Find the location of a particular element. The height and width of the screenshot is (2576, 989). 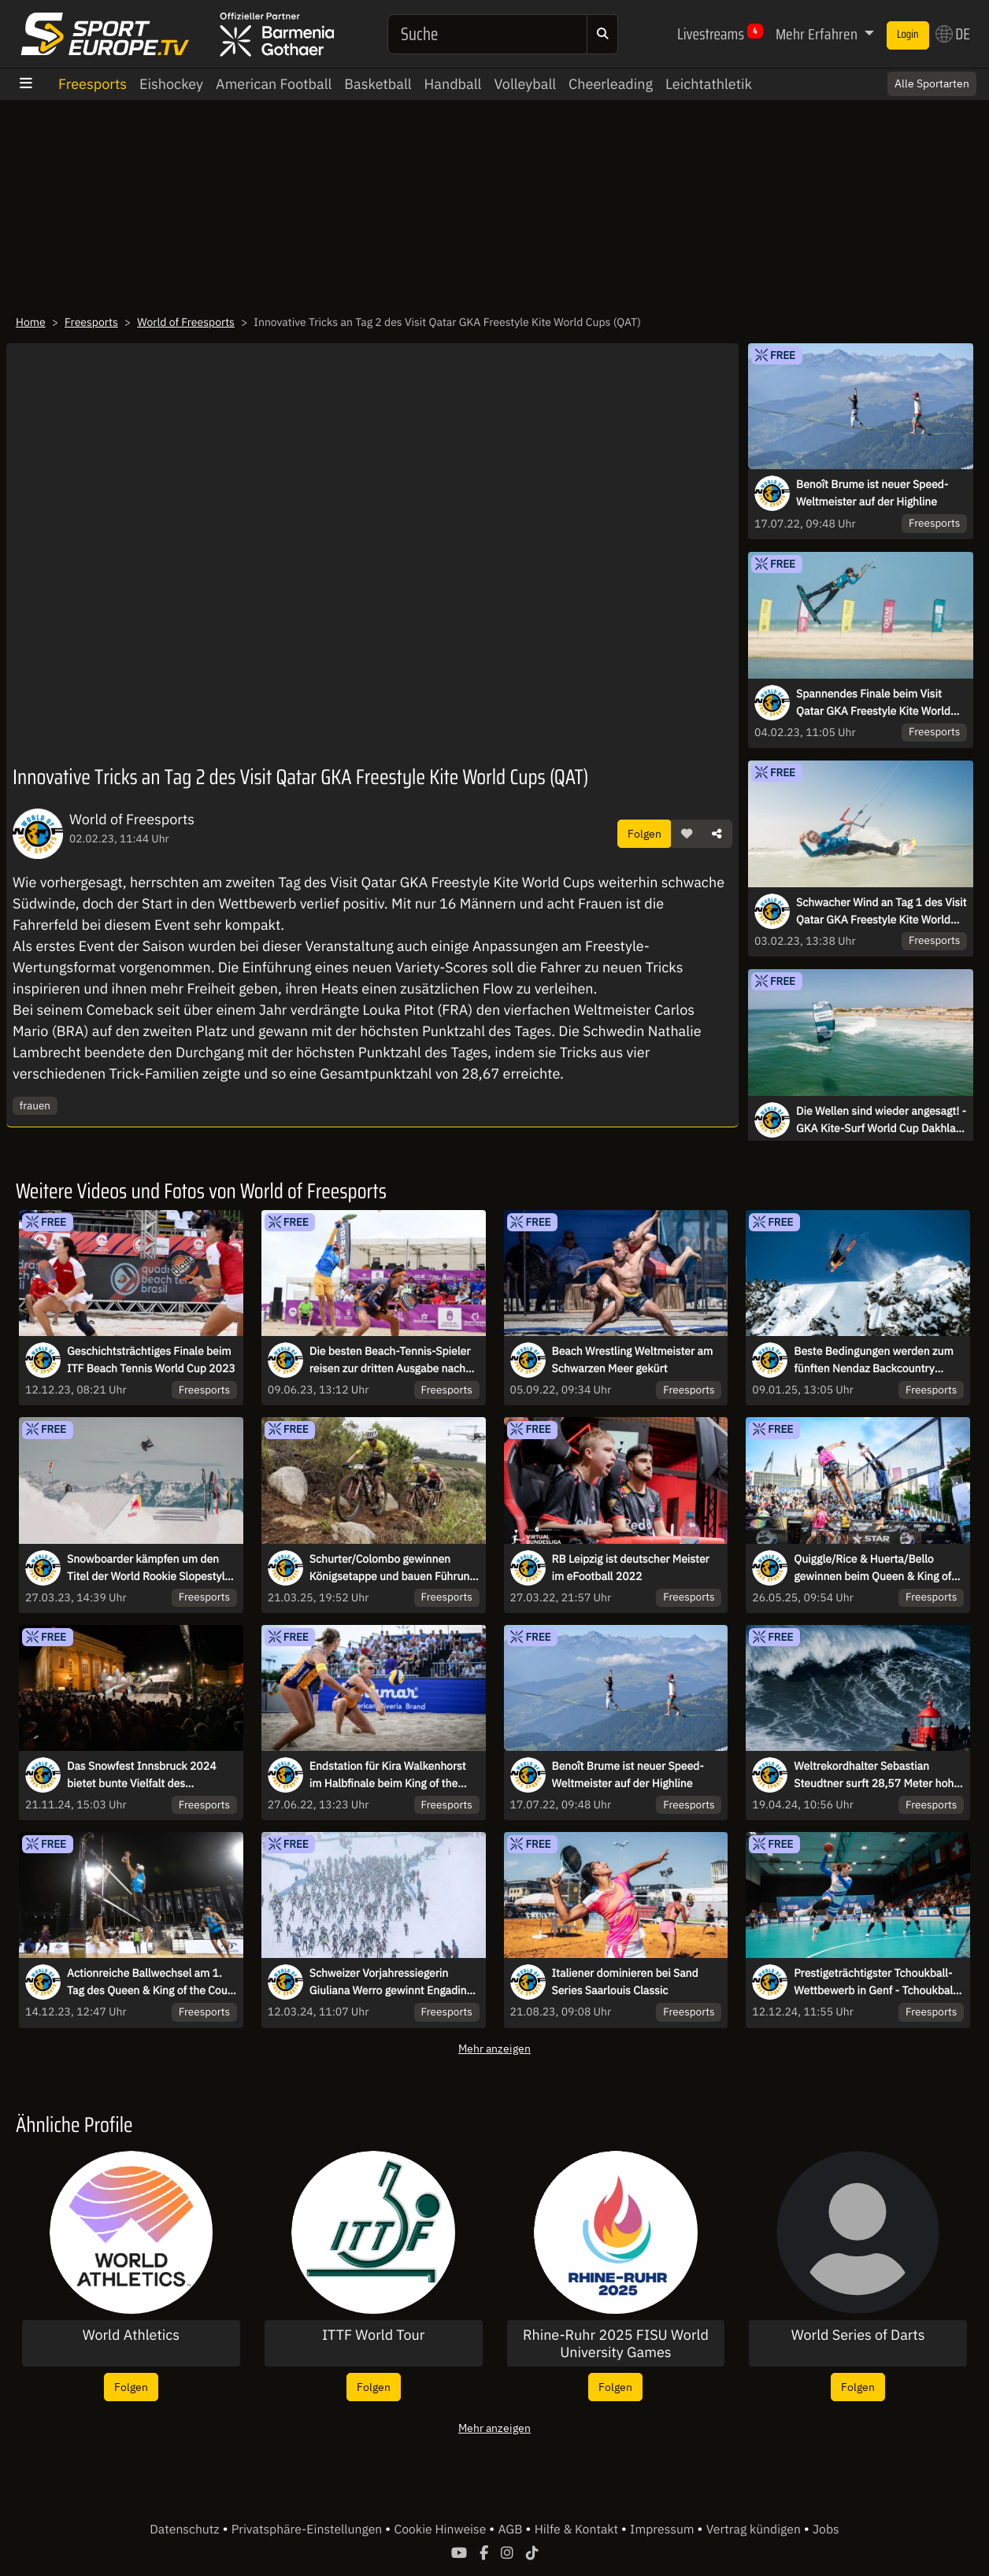

Eishockey is located at coordinates (171, 84).